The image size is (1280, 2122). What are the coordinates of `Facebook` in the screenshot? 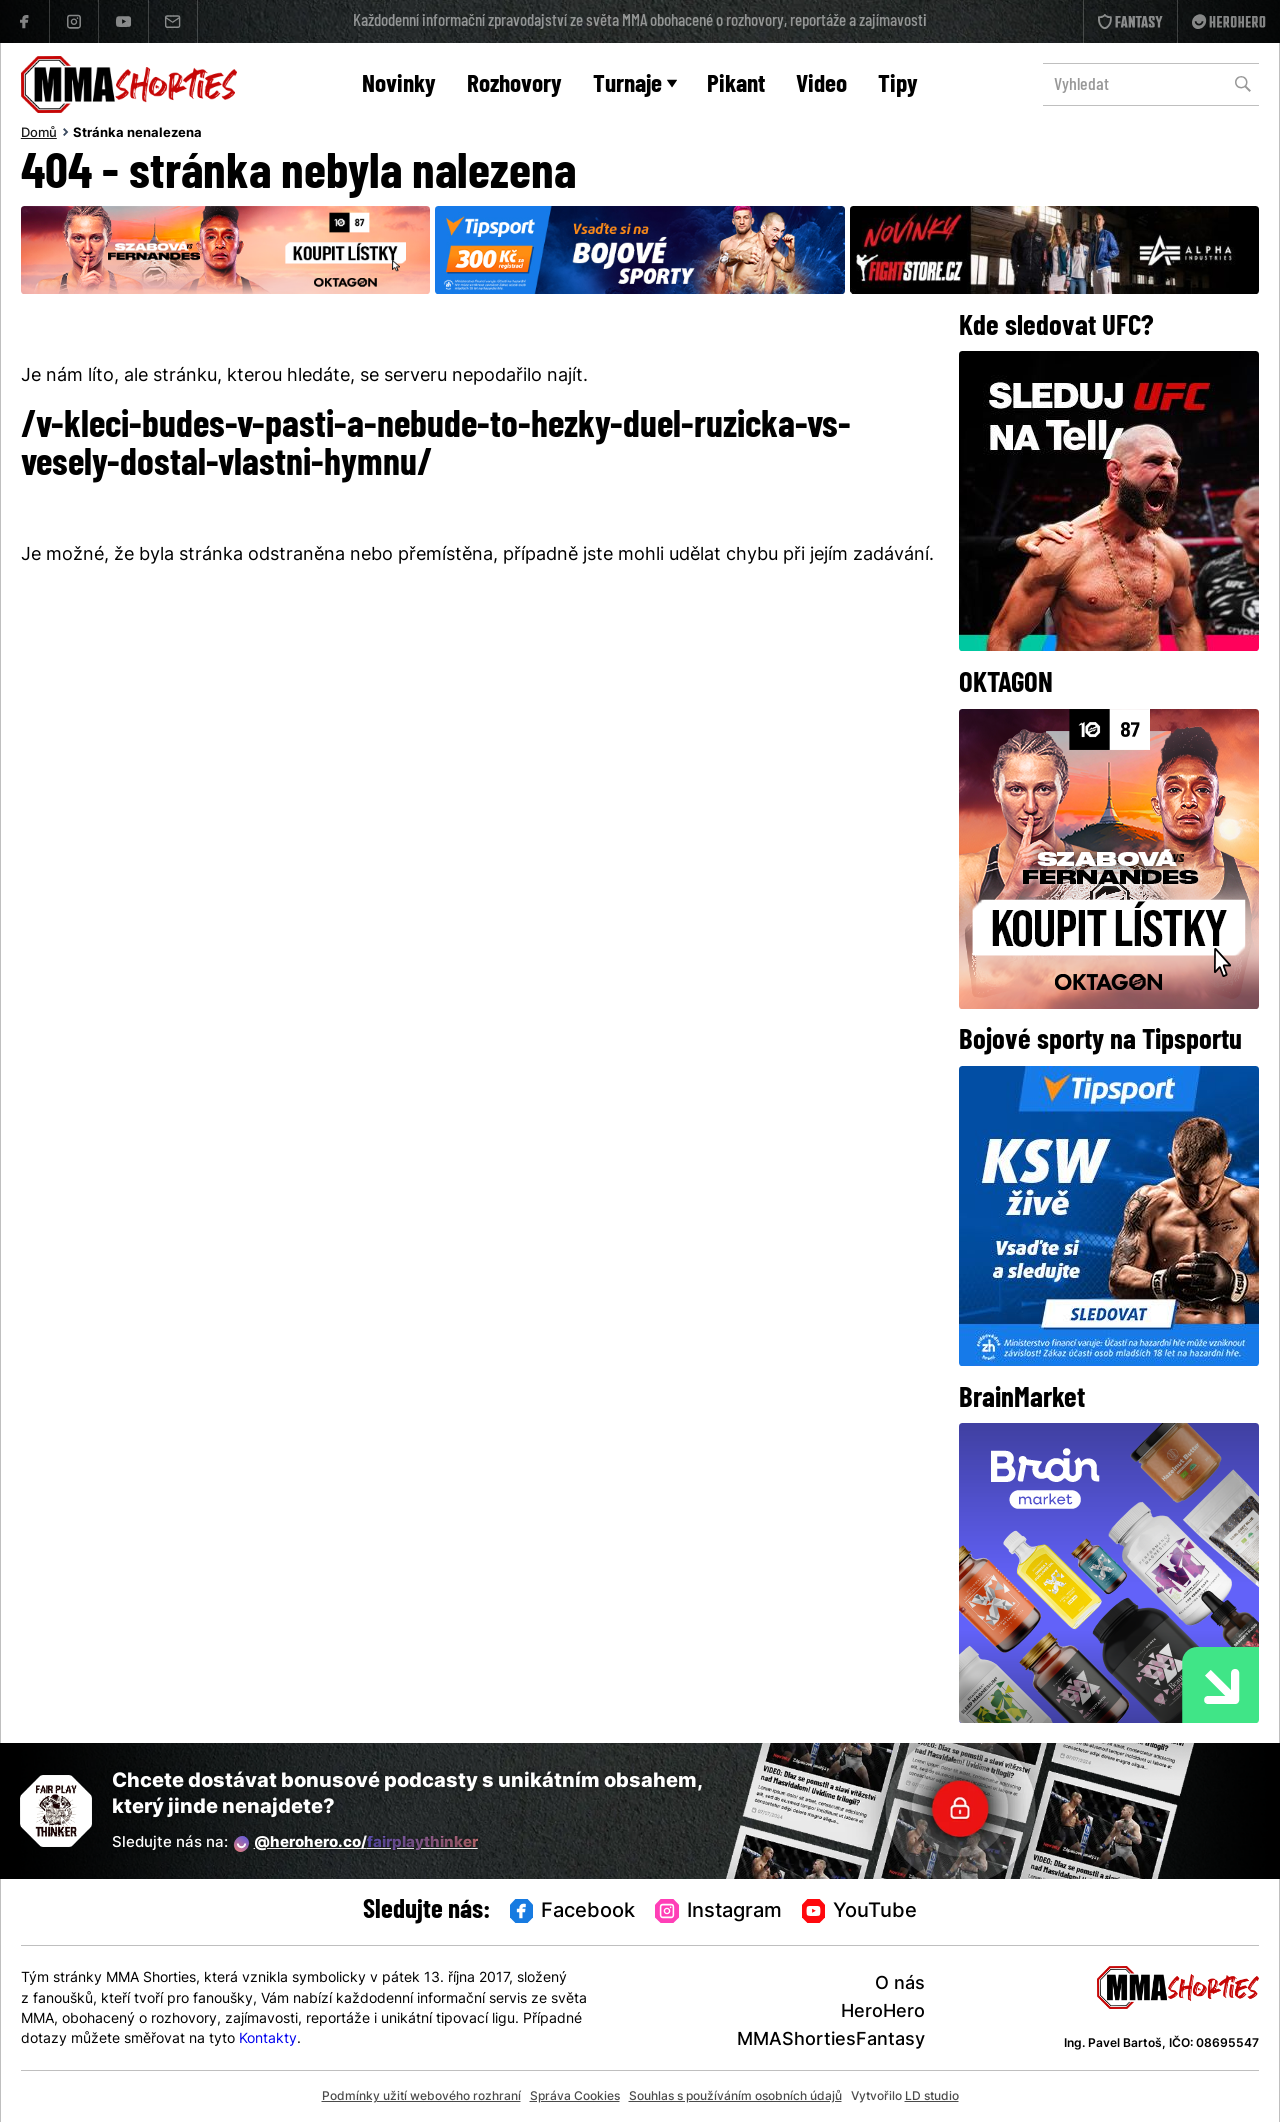 It's located at (573, 1912).